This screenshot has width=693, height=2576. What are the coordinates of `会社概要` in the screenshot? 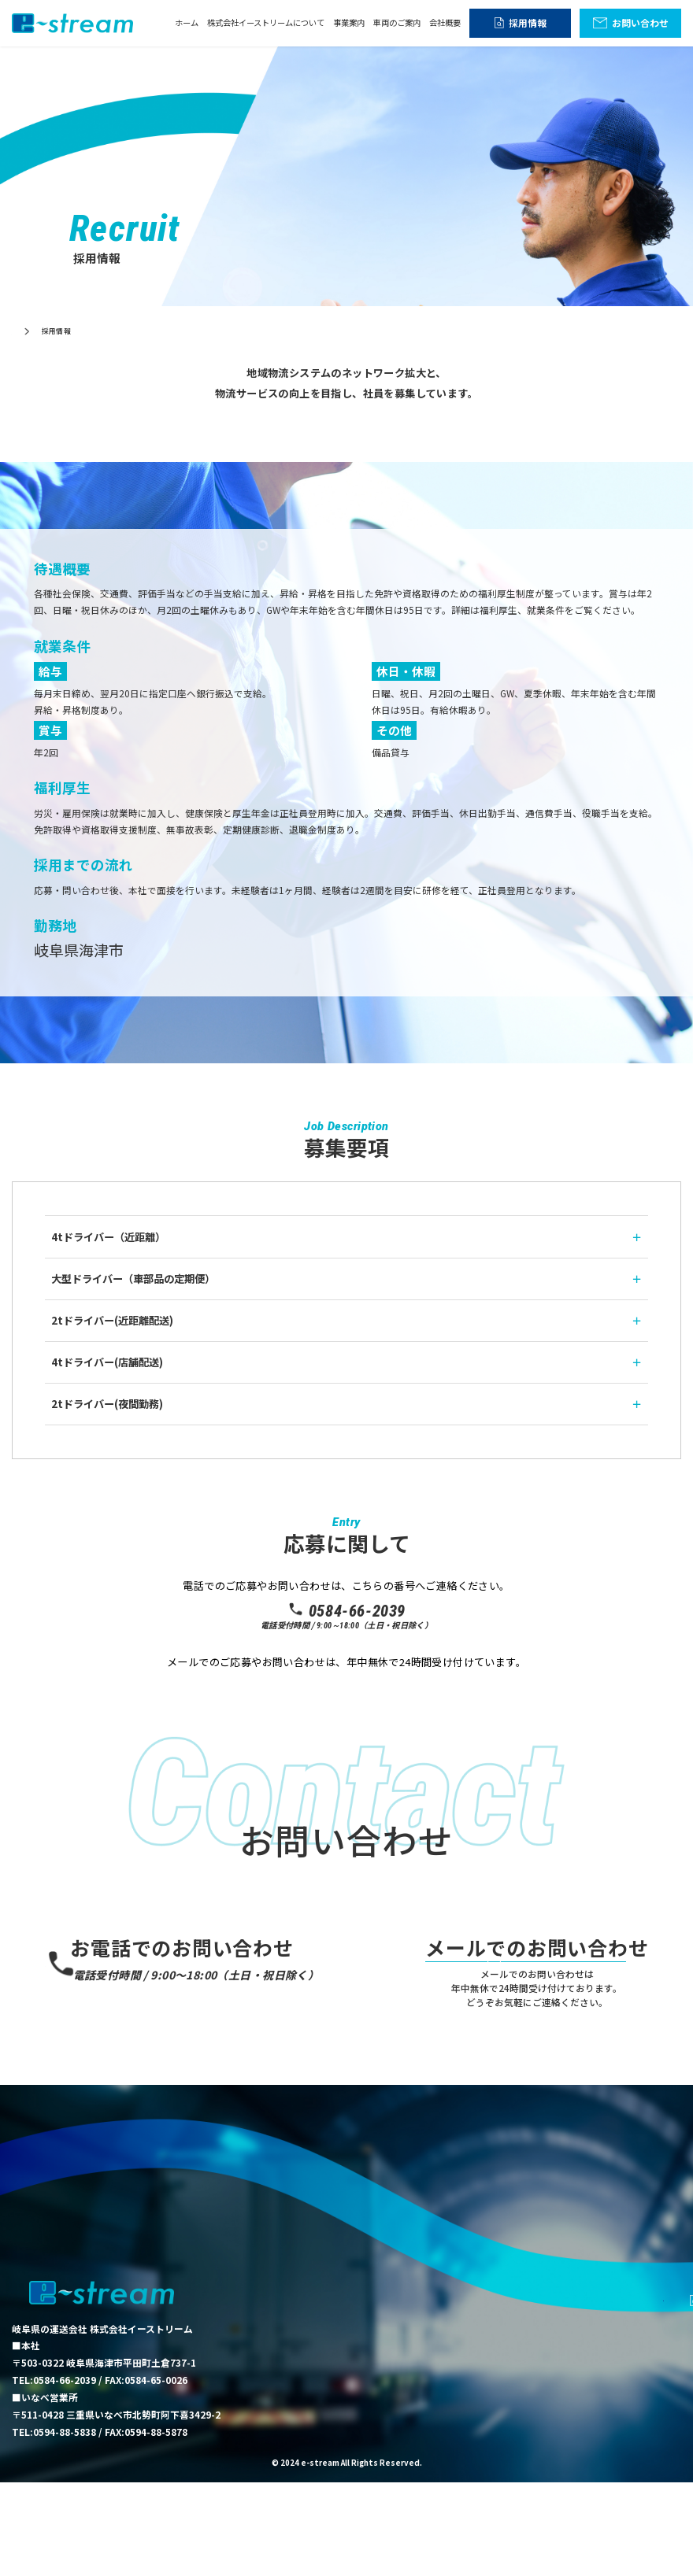 It's located at (445, 22).